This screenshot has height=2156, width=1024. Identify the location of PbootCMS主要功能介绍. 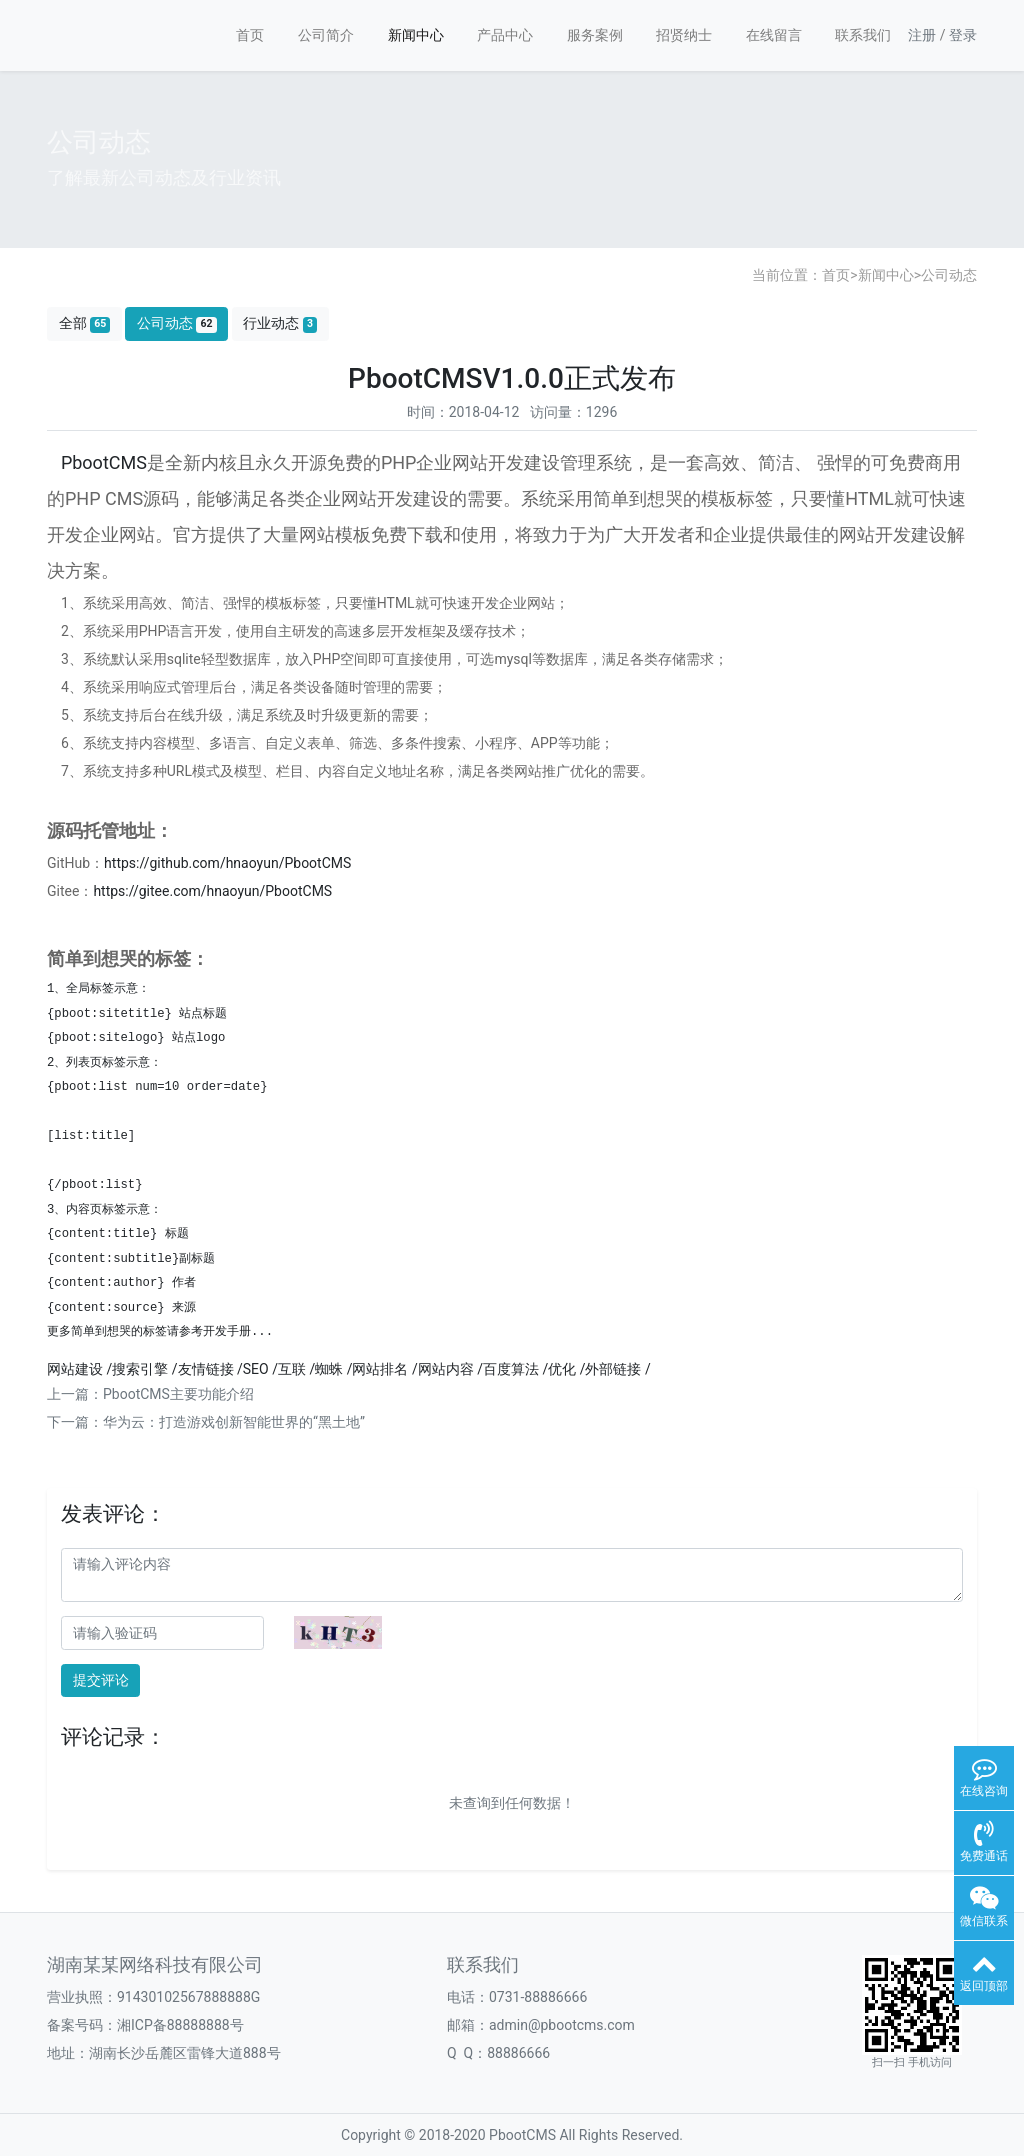
(178, 1394).